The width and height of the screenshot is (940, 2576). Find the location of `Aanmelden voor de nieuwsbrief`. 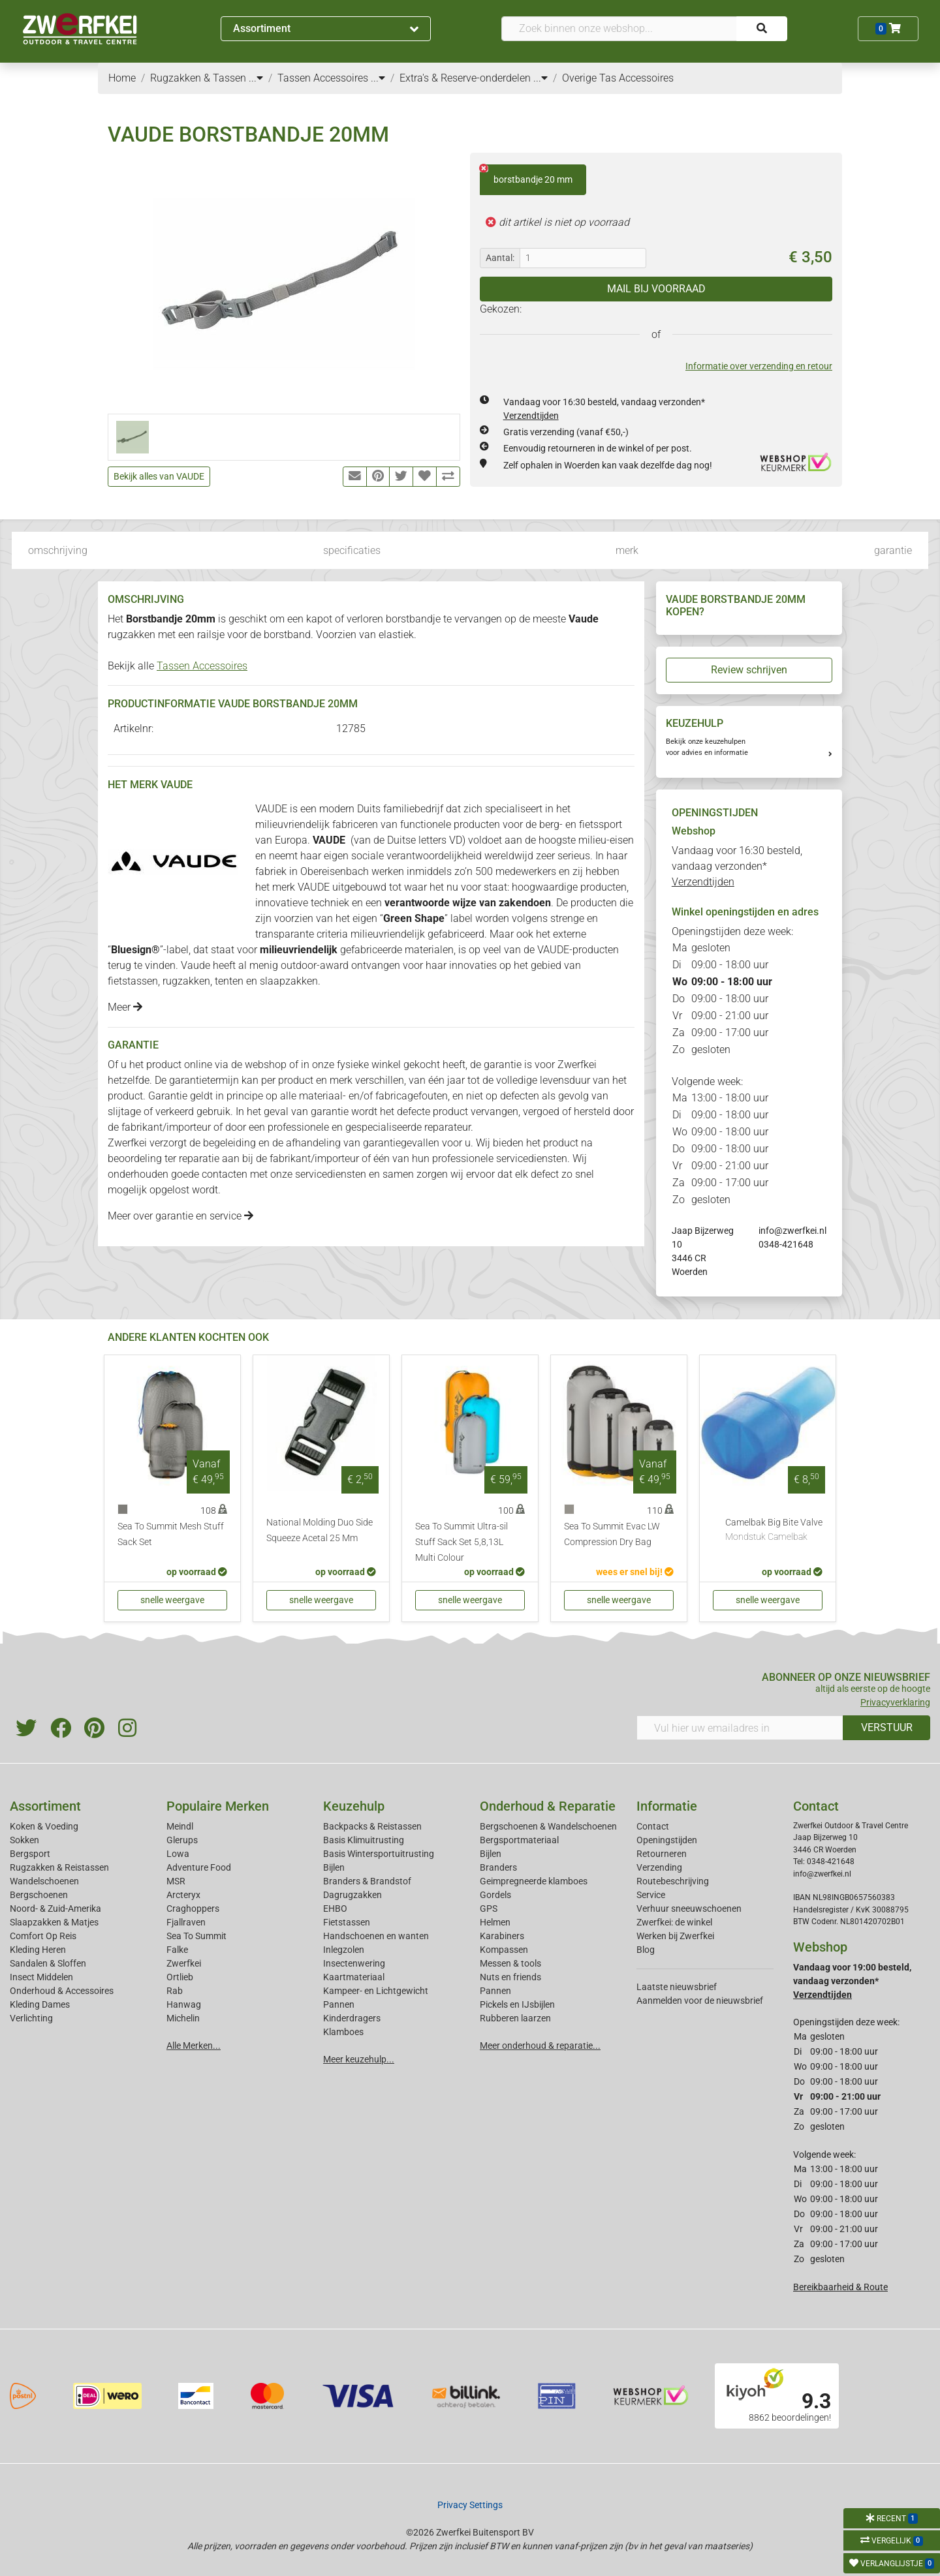

Aanmelden voor de nieuwsbrief is located at coordinates (699, 2000).